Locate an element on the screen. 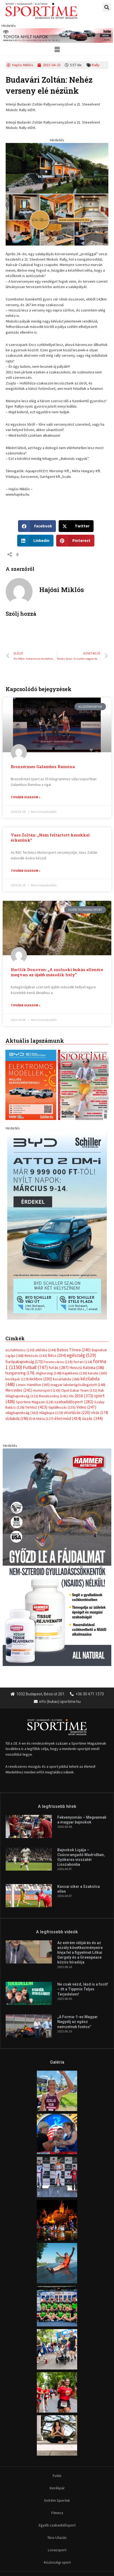 The height and width of the screenshot is (2576, 114). Video [Video (247 elem)] is located at coordinates (86, 1316).